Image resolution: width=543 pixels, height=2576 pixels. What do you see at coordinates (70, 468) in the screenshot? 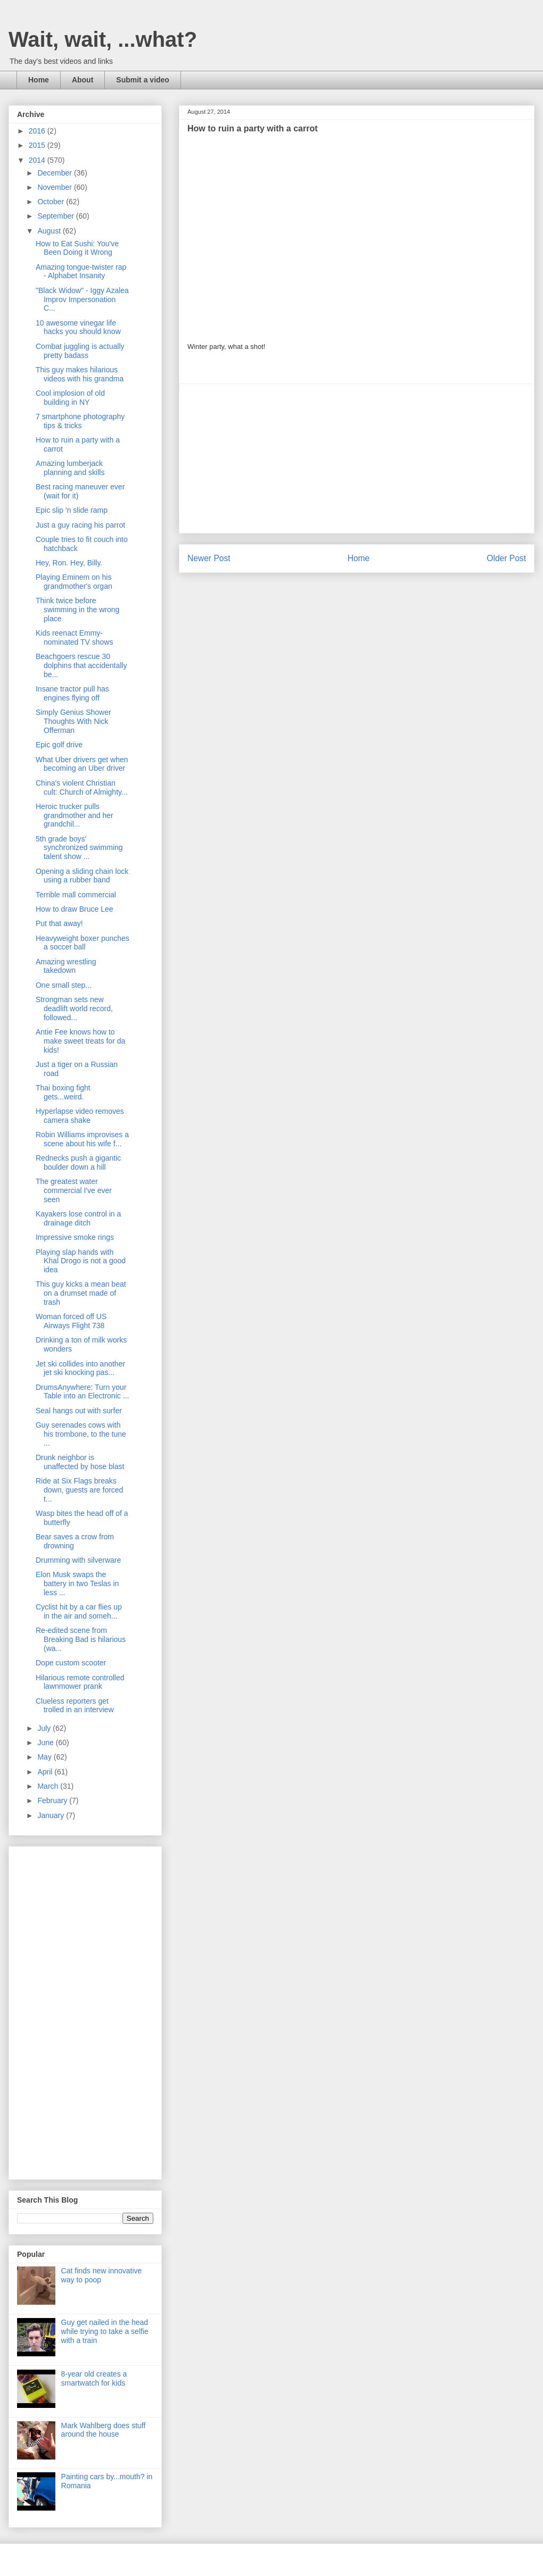
I see `Amazing lumberjack planning and skills` at bounding box center [70, 468].